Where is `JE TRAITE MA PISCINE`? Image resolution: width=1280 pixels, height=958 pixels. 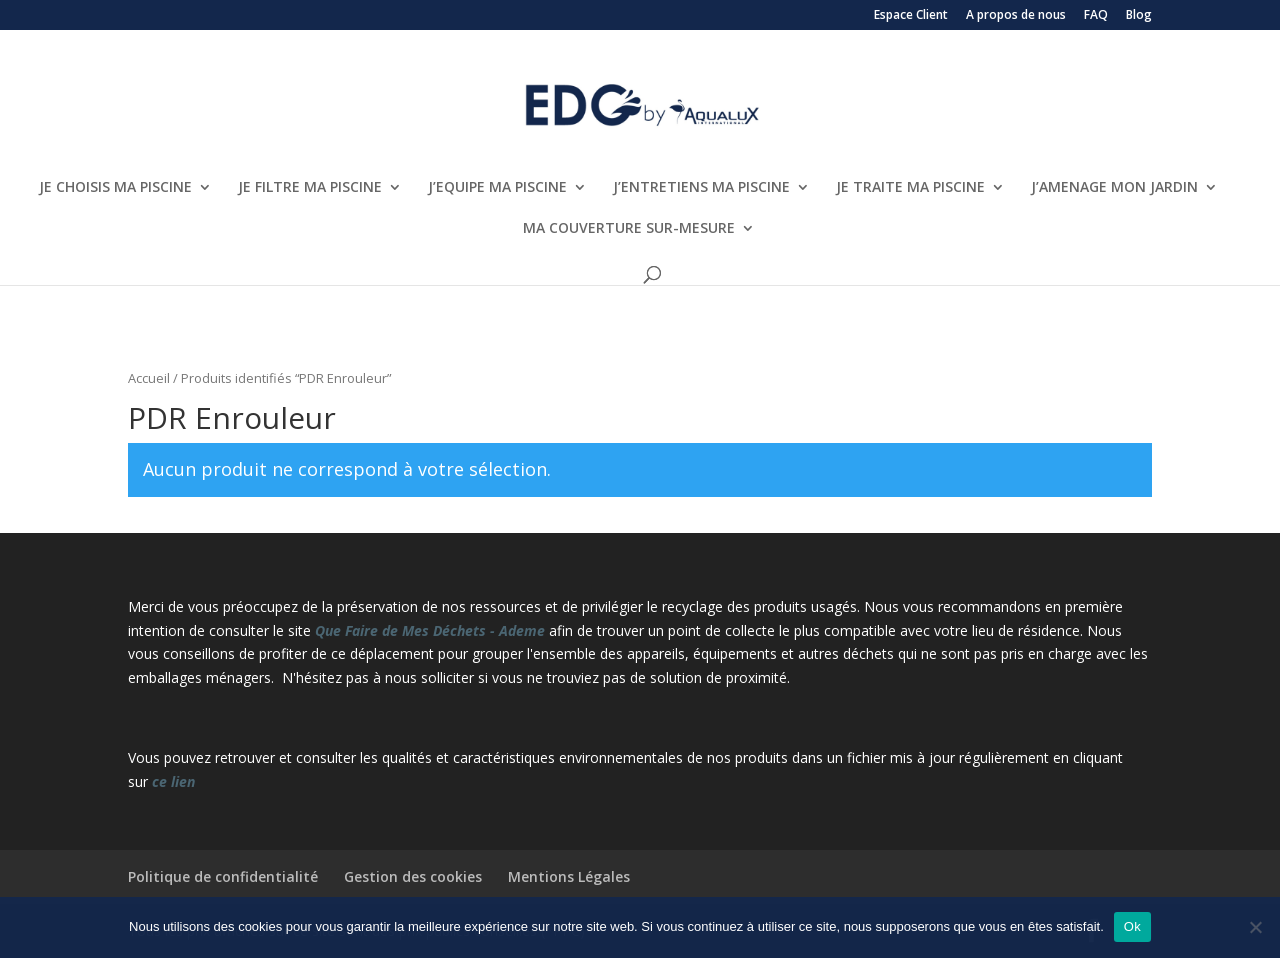 JE TRAITE MA PISCINE is located at coordinates (910, 188).